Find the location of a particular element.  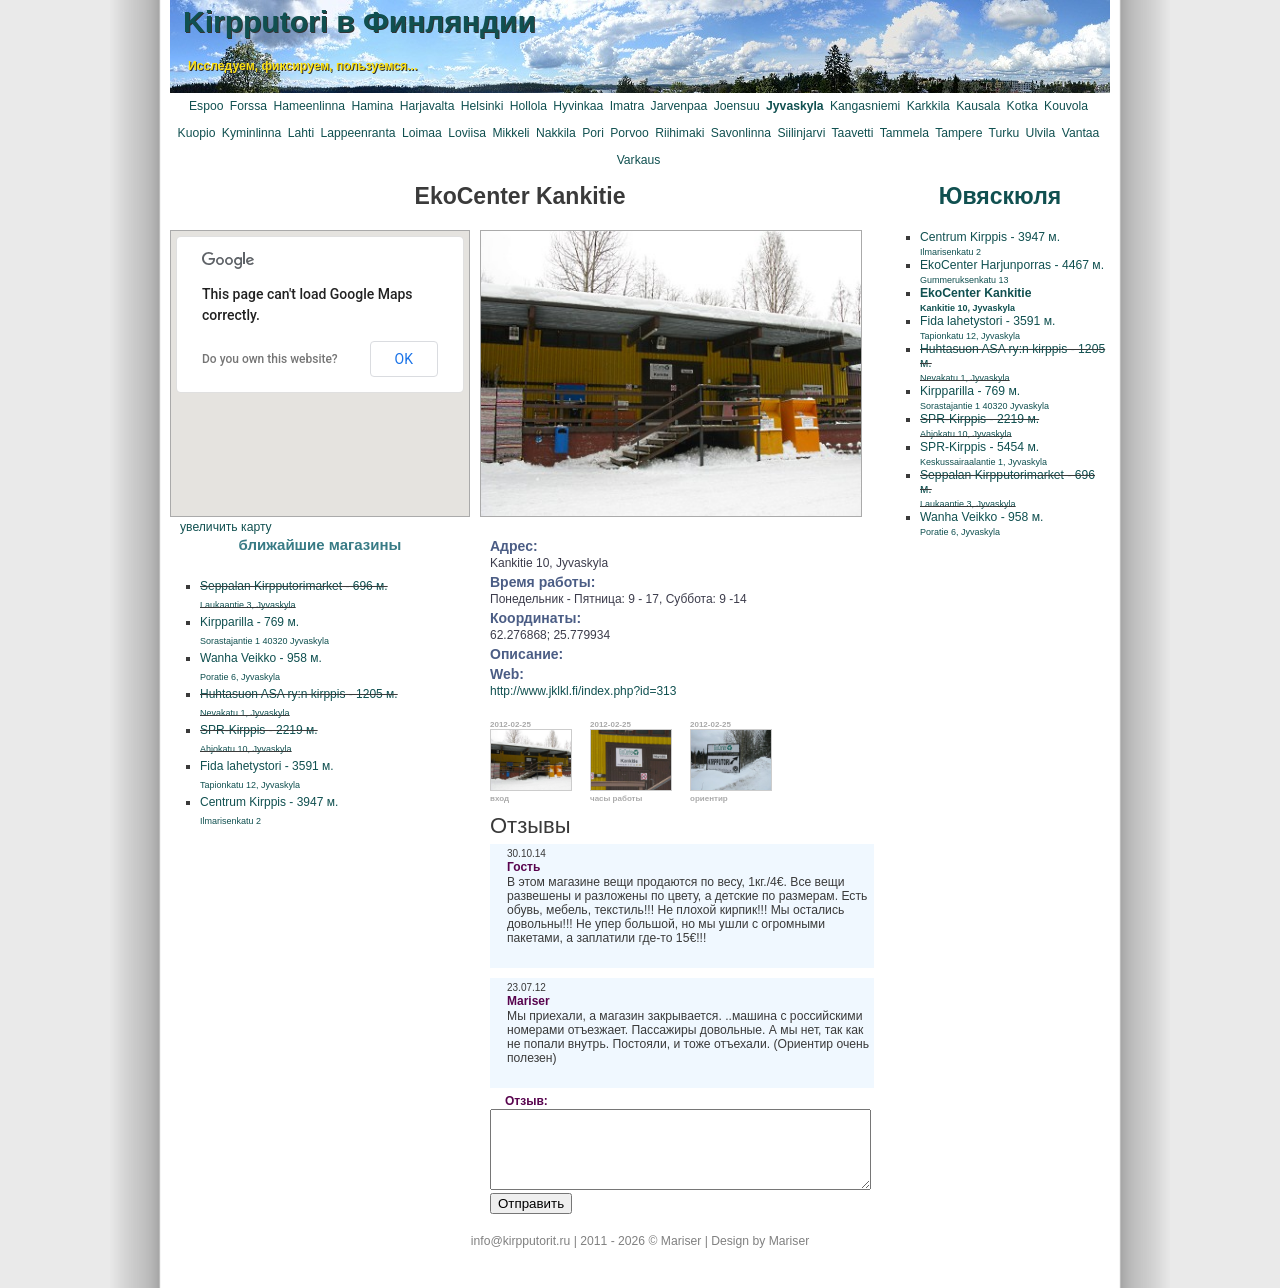

Tampere is located at coordinates (958, 133).